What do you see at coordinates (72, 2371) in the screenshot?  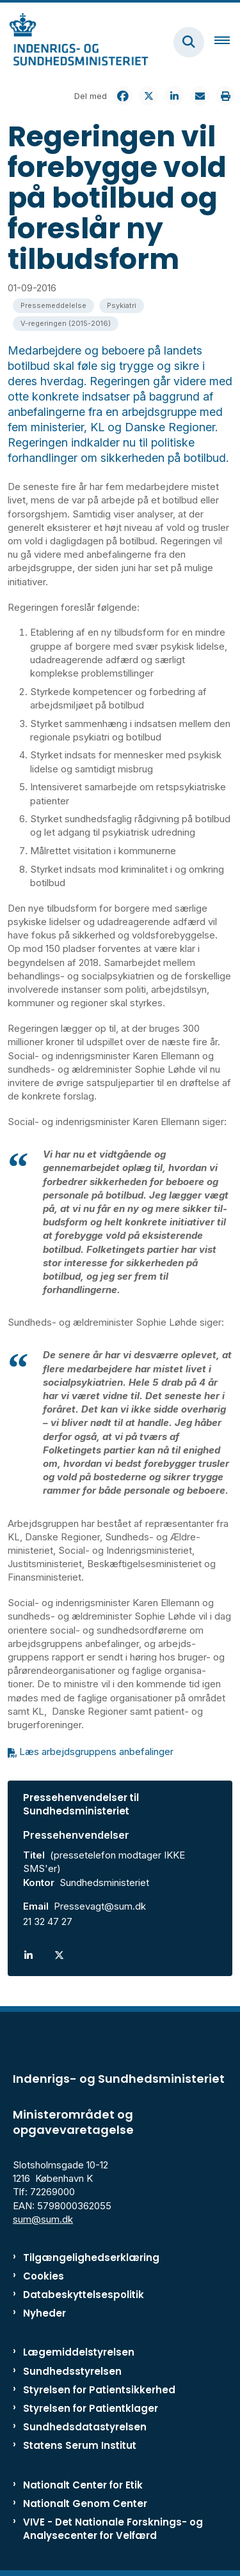 I see `Sundhedsstyrelsen` at bounding box center [72, 2371].